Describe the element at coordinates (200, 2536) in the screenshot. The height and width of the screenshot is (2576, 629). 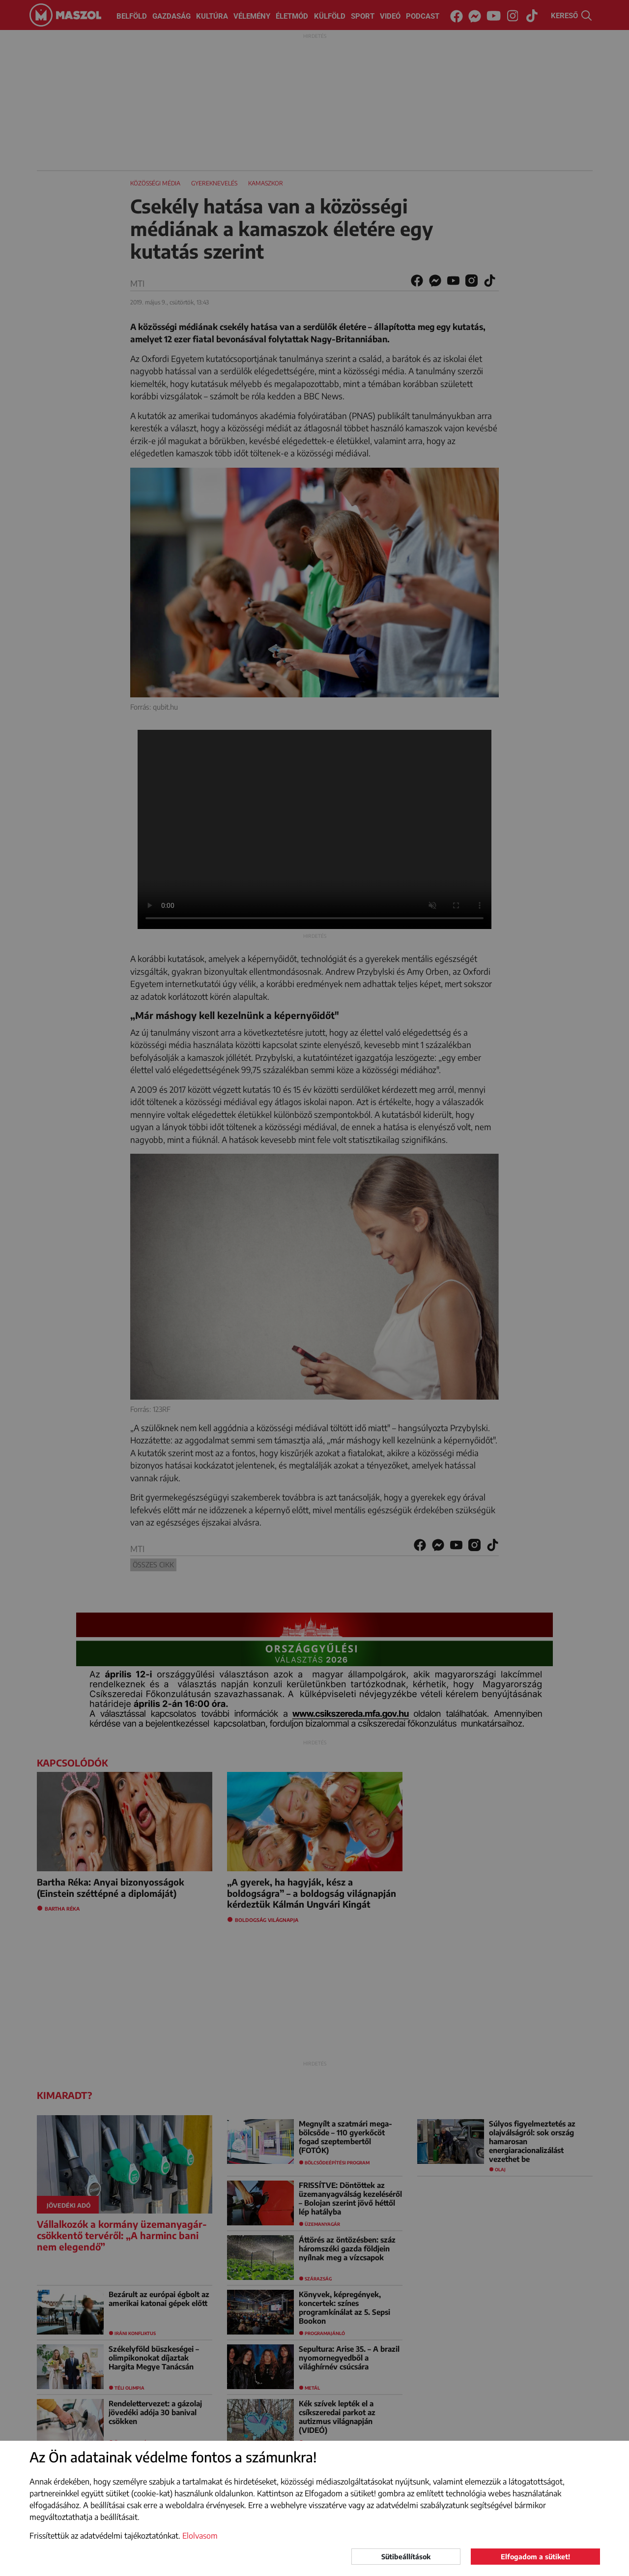
I see `Elolvasom [button]` at that location.